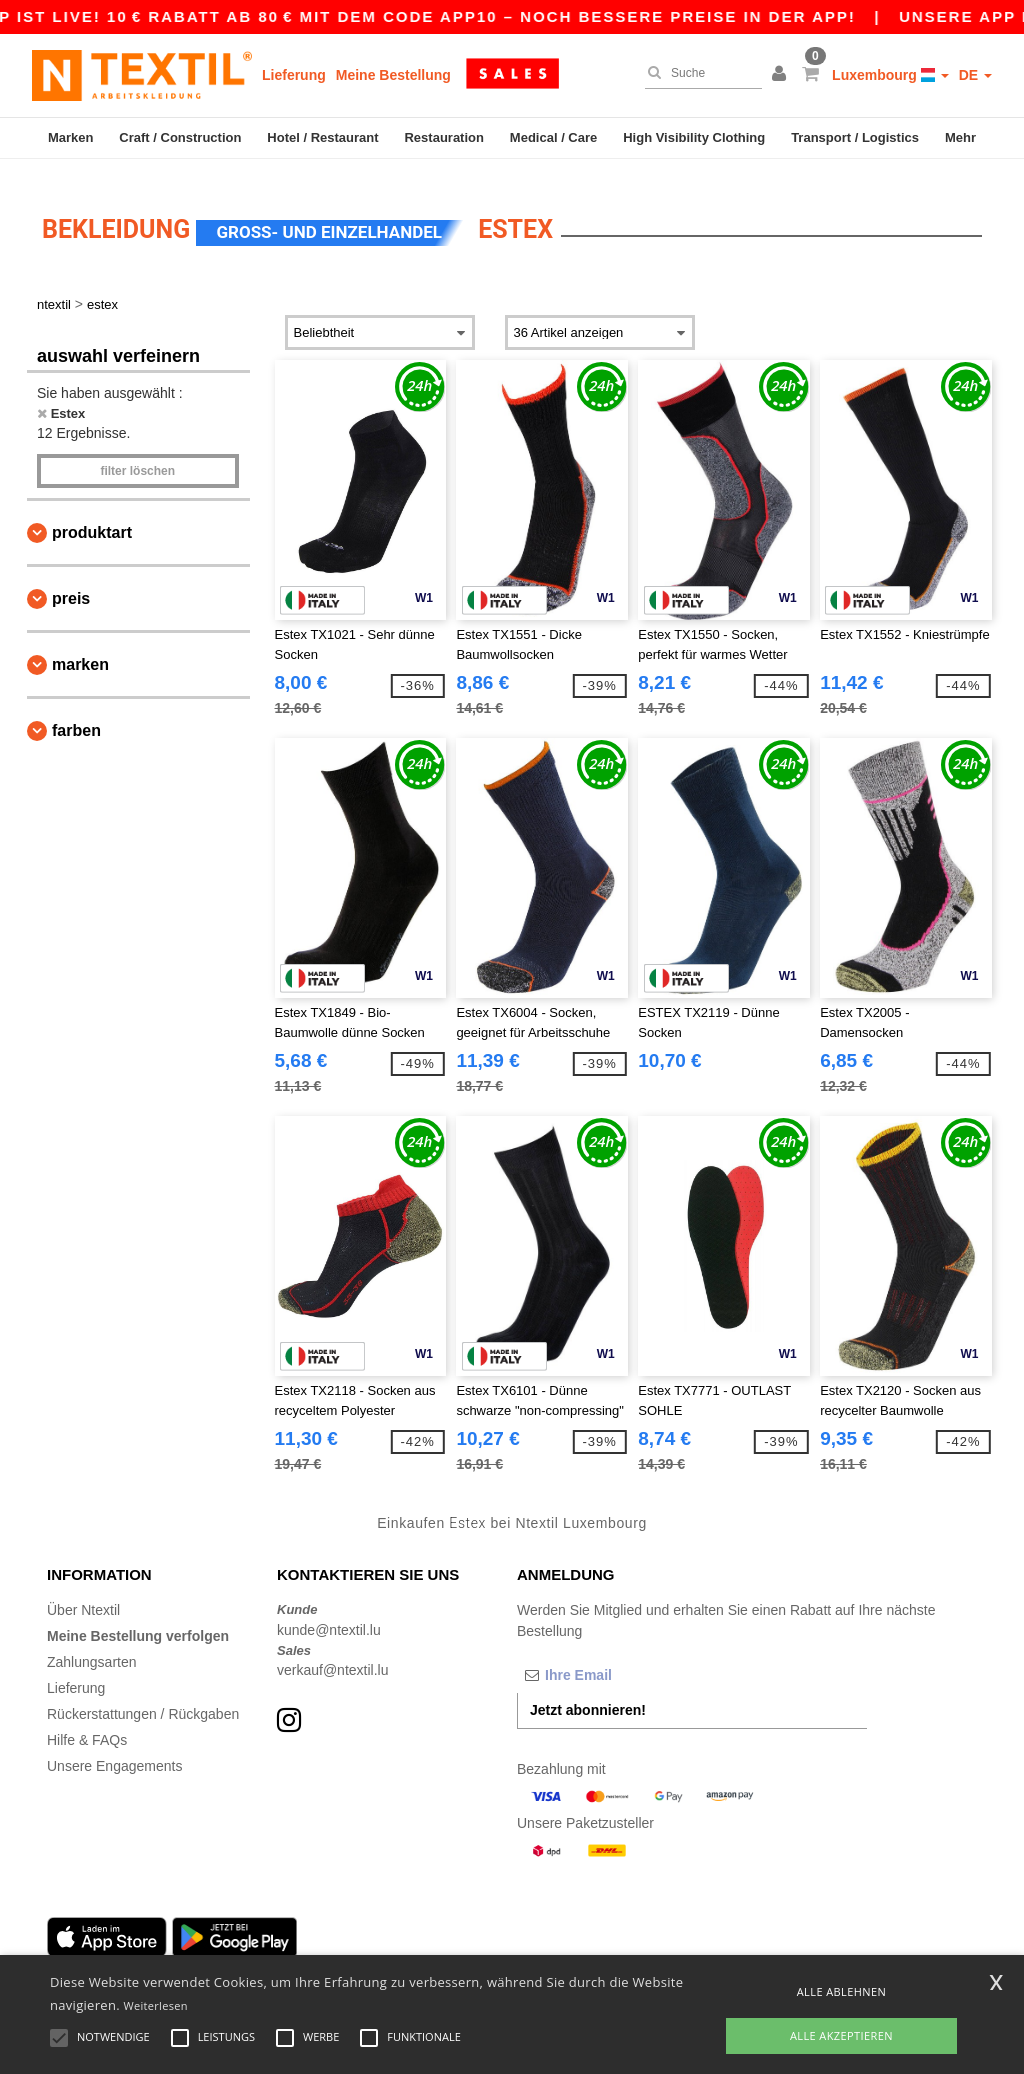  I want to click on Transport / Logistics, so click(855, 137).